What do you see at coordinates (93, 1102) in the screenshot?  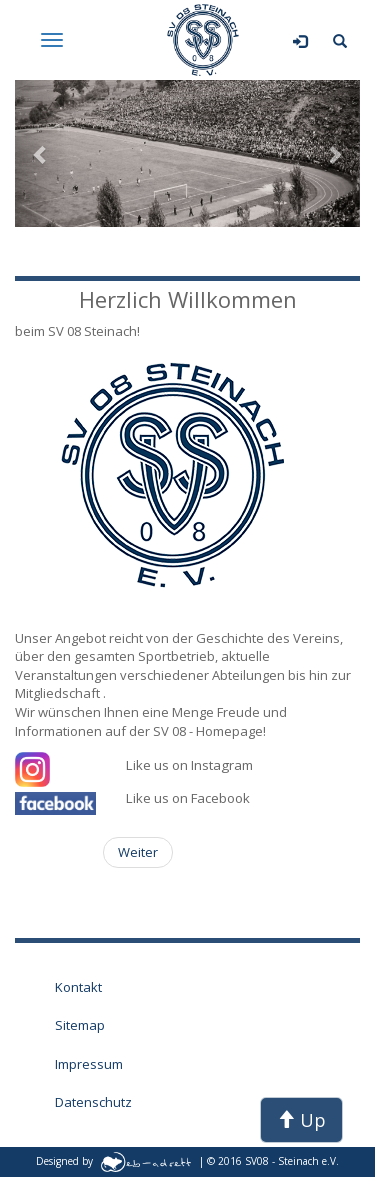 I see `Datenschutz` at bounding box center [93, 1102].